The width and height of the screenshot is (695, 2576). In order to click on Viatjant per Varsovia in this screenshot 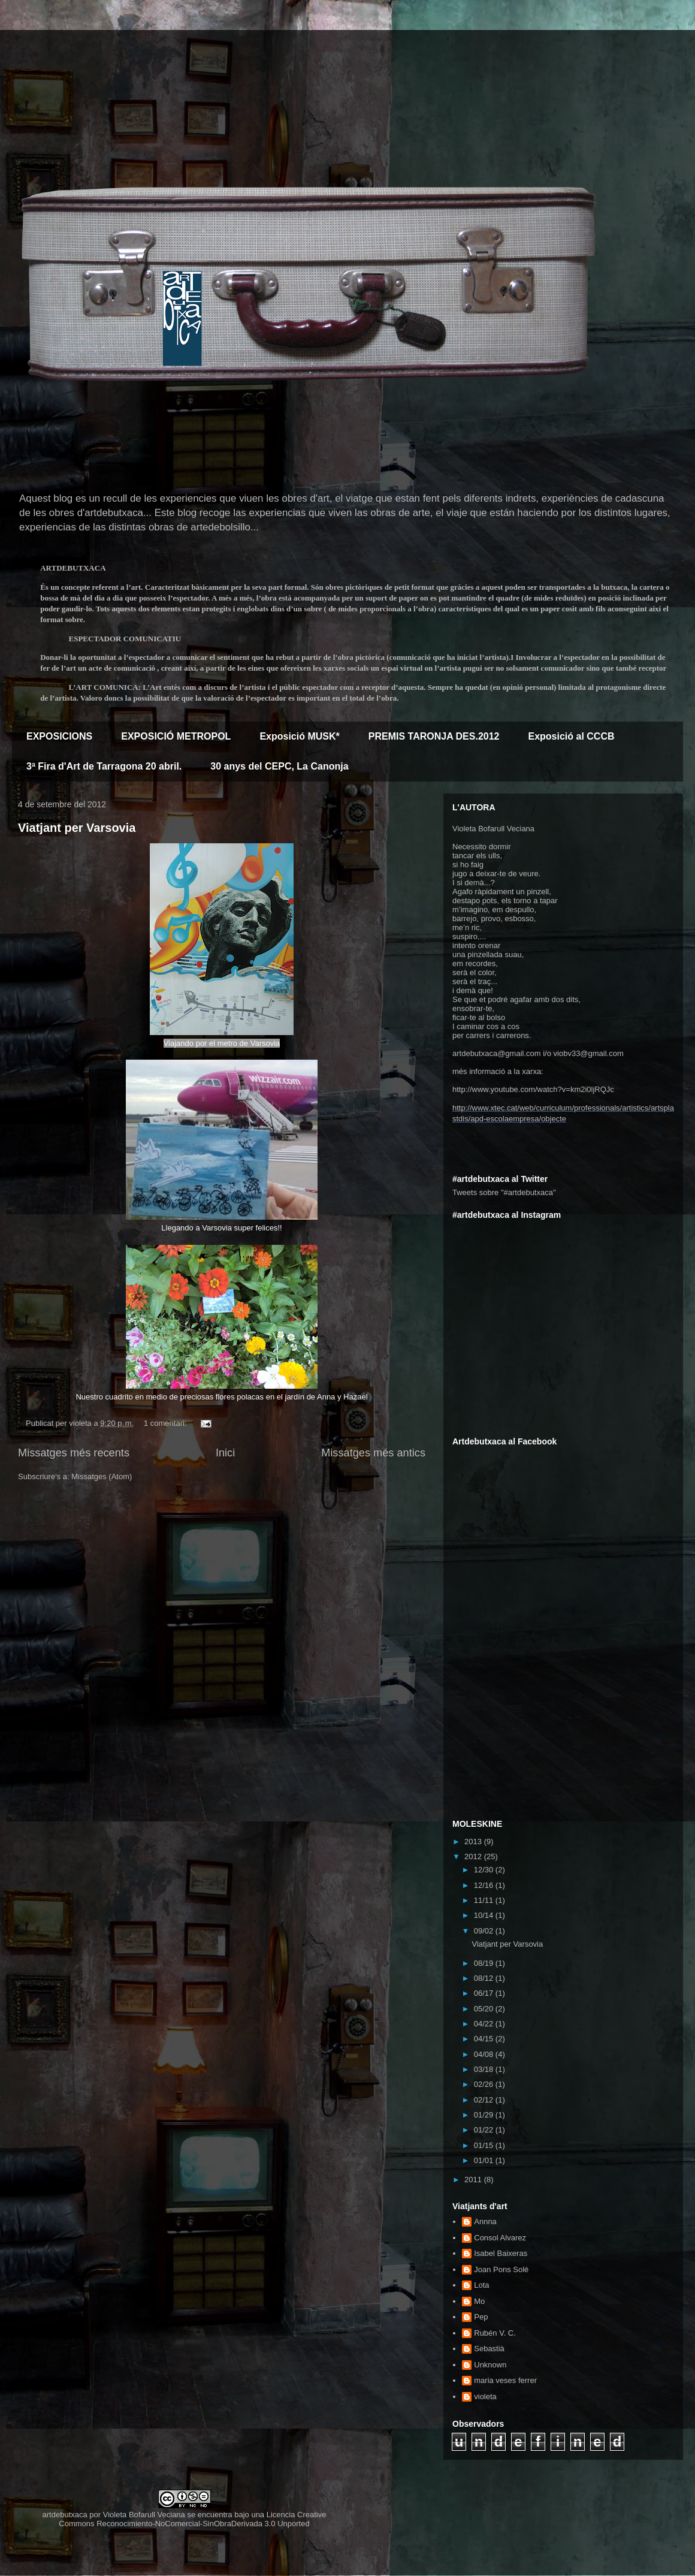, I will do `click(76, 827)`.